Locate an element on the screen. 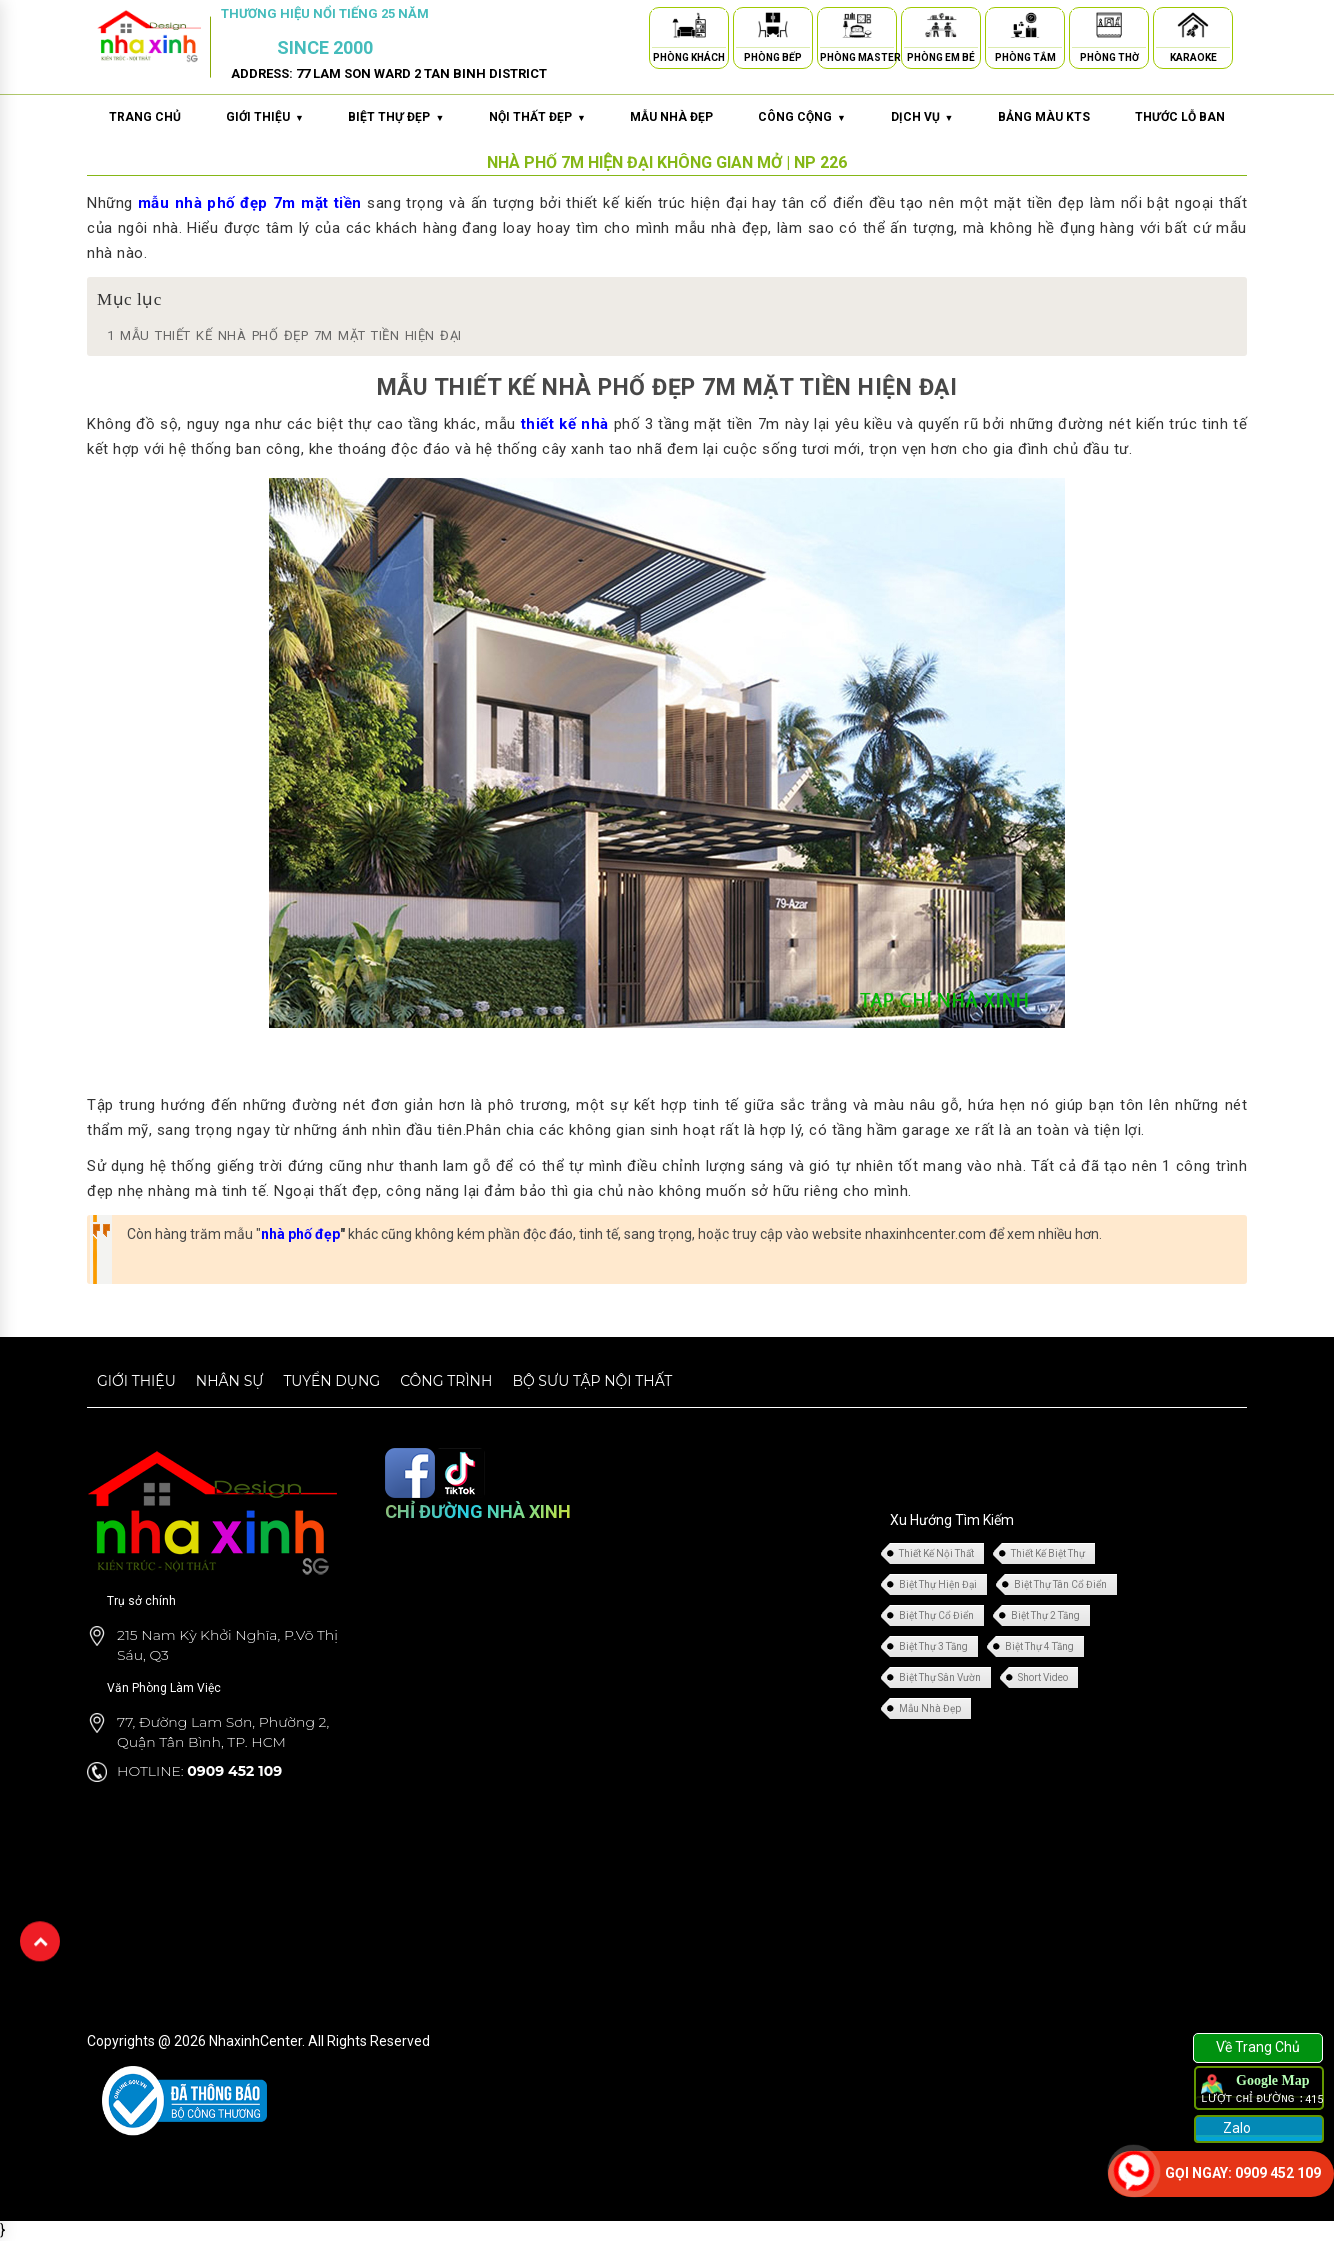 This screenshot has height=2241, width=1334. Biệt Thự Hiện Đại is located at coordinates (938, 1584).